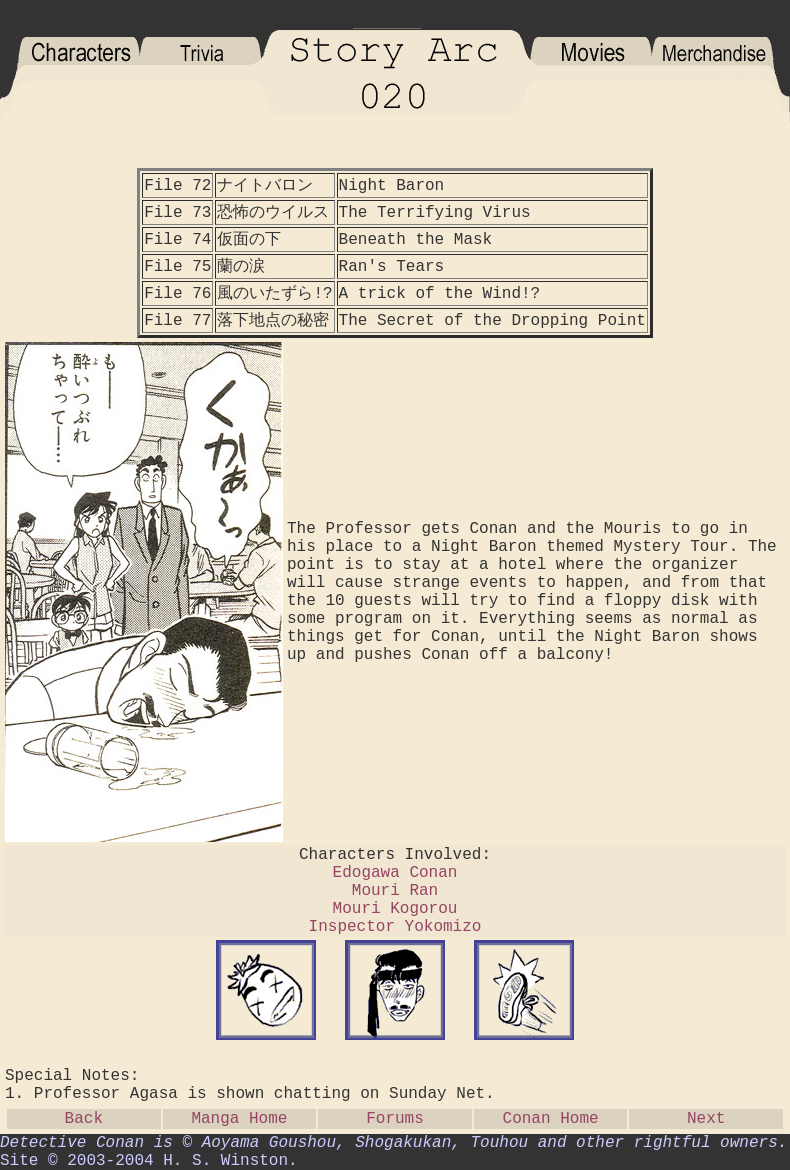  What do you see at coordinates (395, 1119) in the screenshot?
I see `Forums` at bounding box center [395, 1119].